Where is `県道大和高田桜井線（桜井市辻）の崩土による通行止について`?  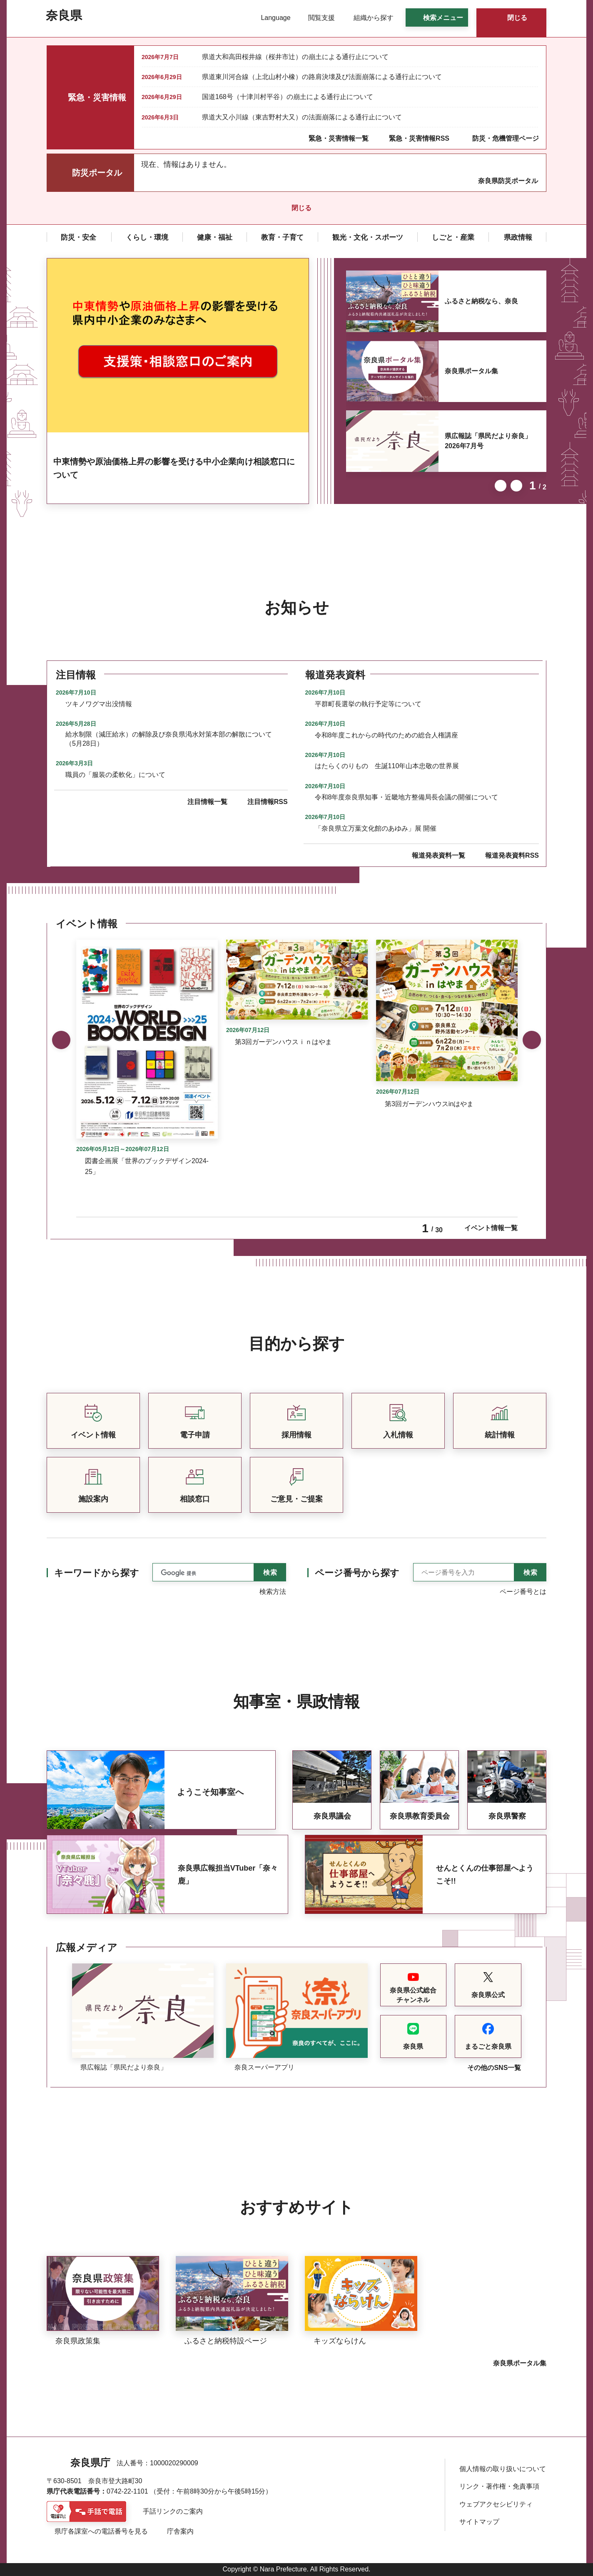 県道大和高田桜井線（桜井市辻）の崩土による通行止について is located at coordinates (295, 56).